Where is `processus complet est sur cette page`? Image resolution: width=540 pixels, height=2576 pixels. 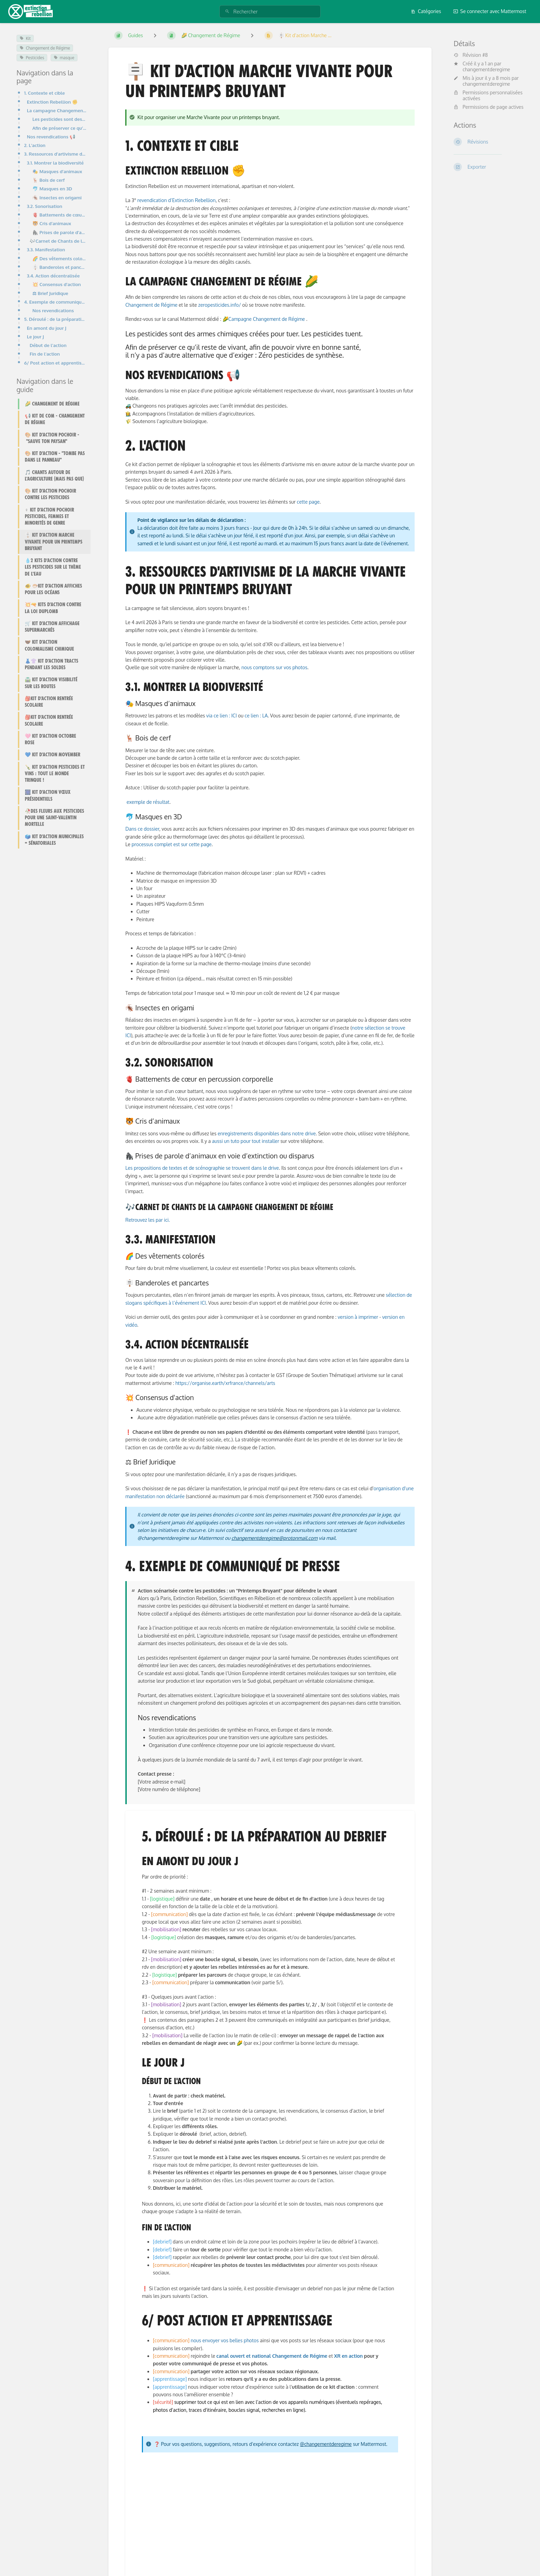
processus complet est sur cette page is located at coordinates (171, 844).